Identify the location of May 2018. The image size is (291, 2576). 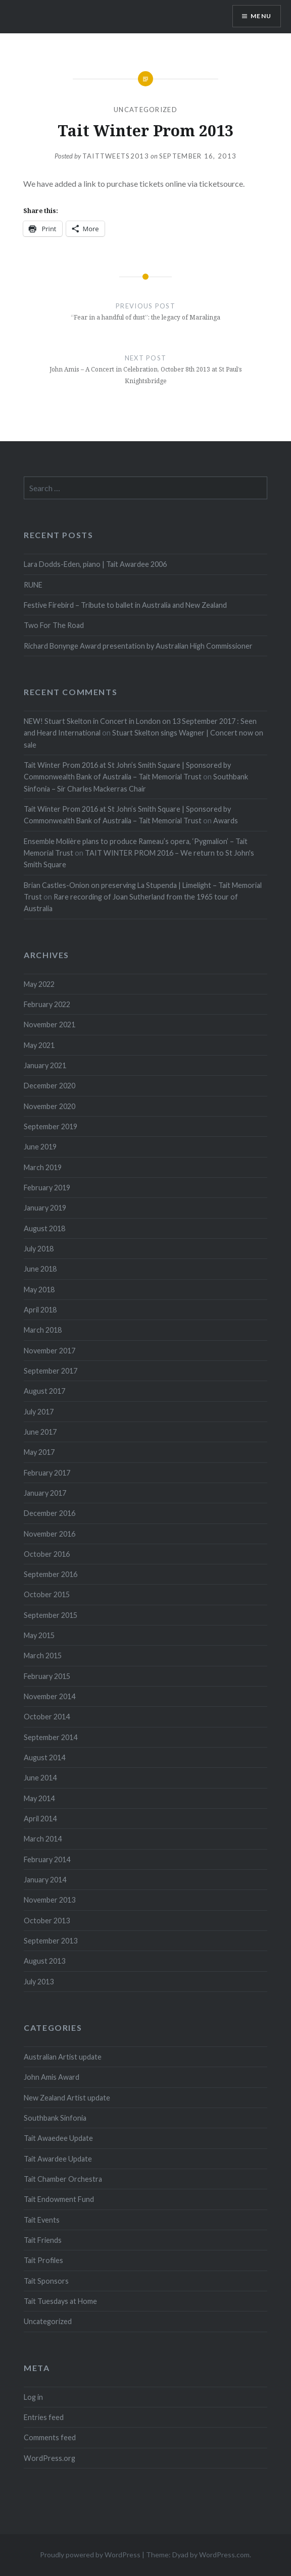
(39, 1289).